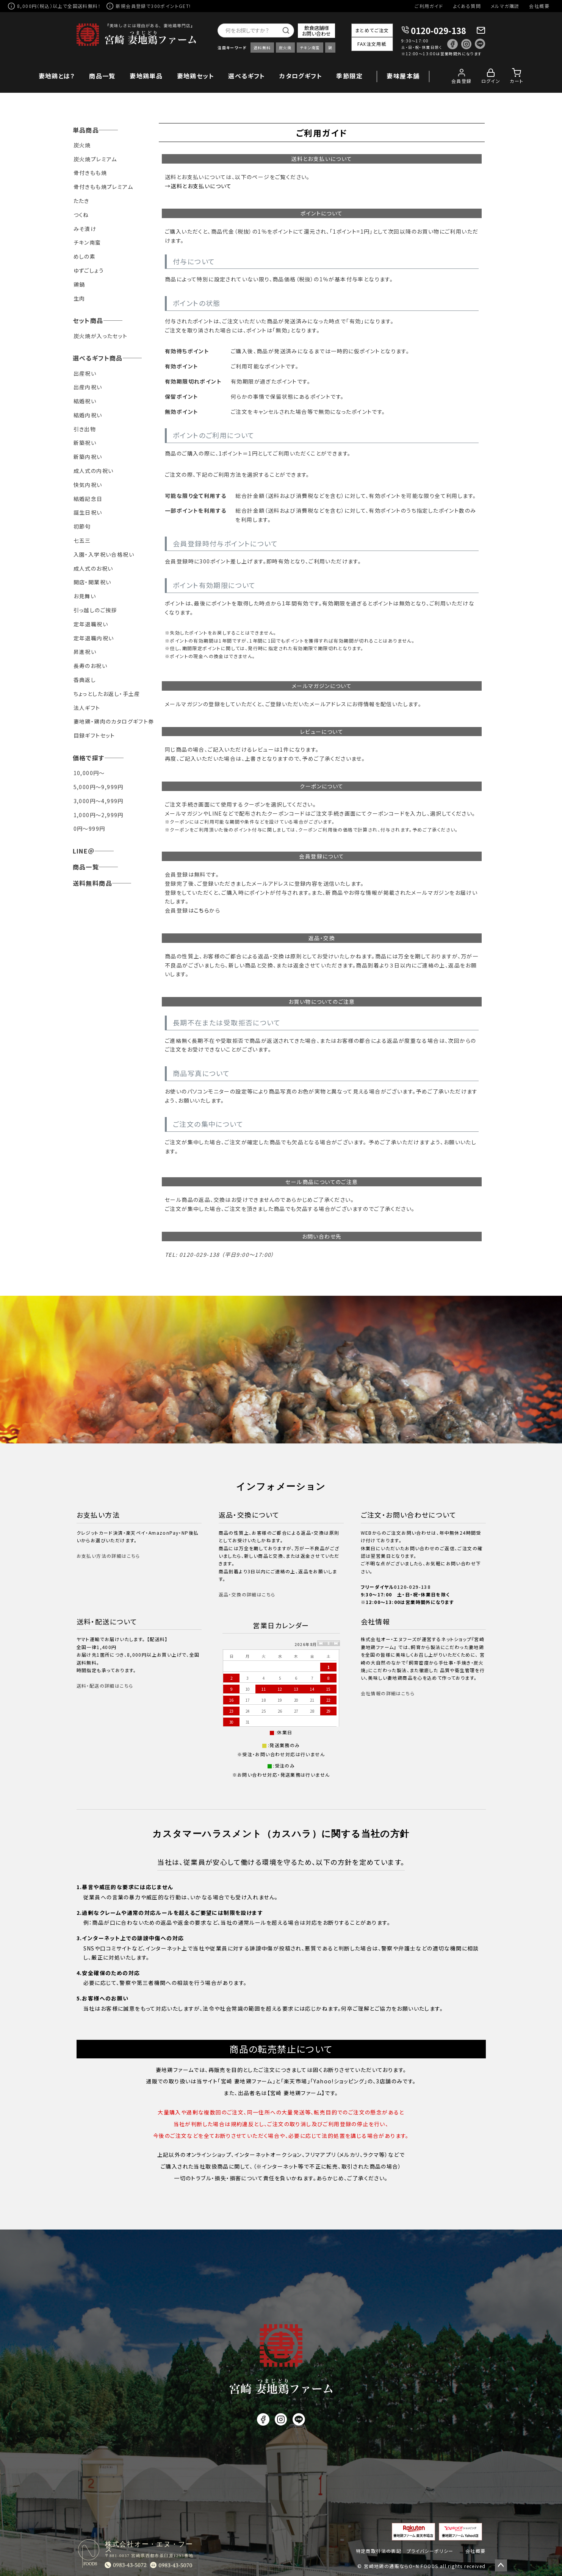 This screenshot has width=562, height=2576. What do you see at coordinates (316, 30) in the screenshot?
I see `飲食店舗様お問い合わせ` at bounding box center [316, 30].